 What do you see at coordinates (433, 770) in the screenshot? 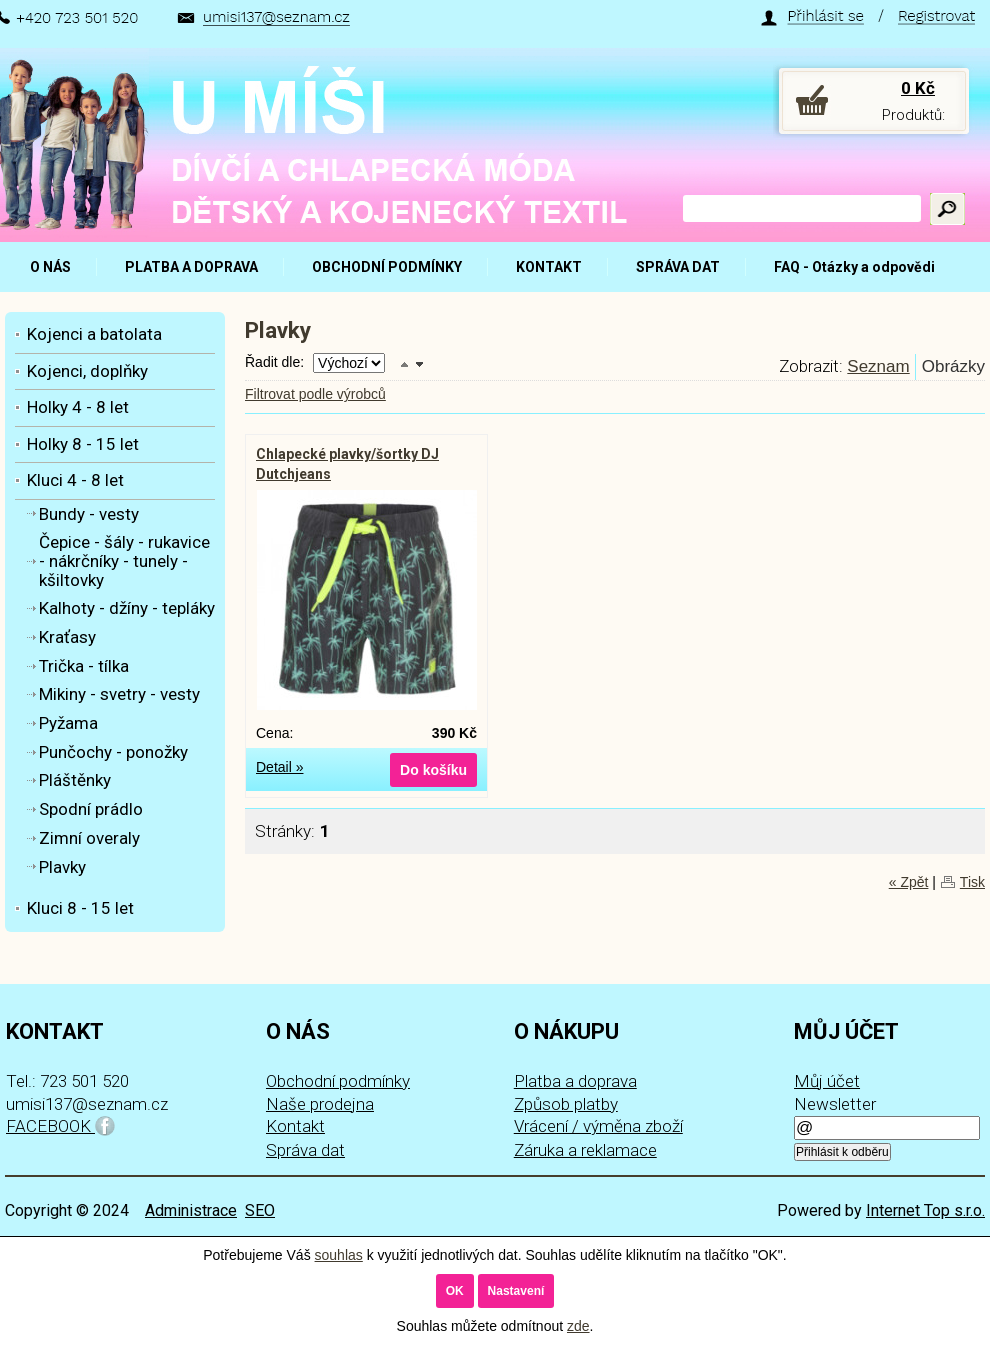
I see `Do košíku` at bounding box center [433, 770].